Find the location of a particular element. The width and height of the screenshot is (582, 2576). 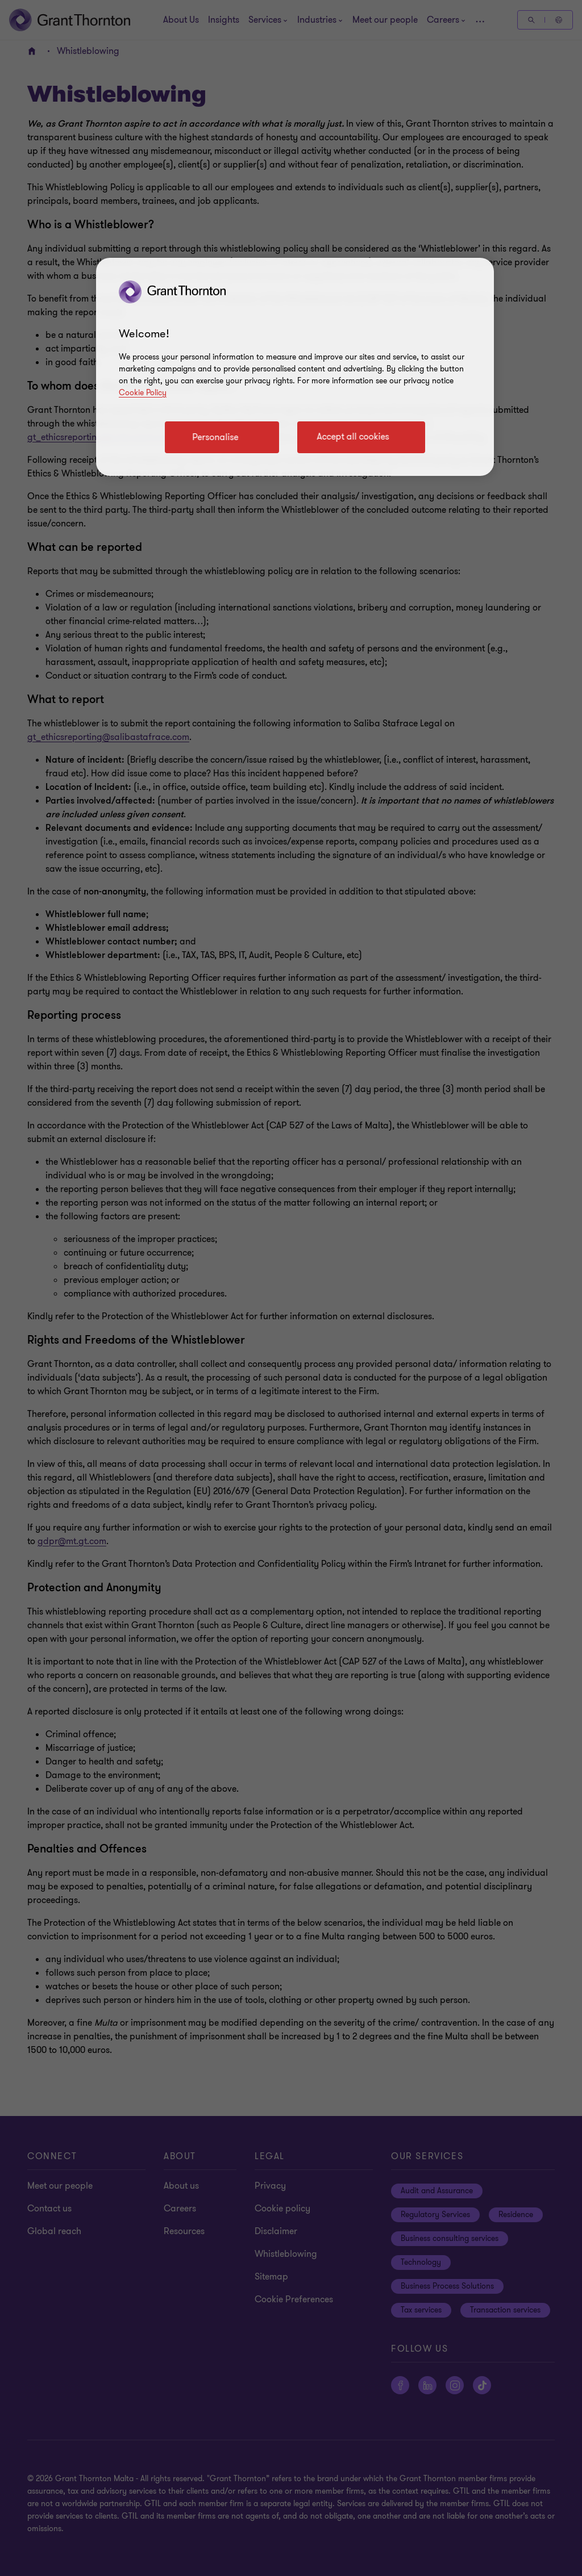

[region] is located at coordinates (295, 367).